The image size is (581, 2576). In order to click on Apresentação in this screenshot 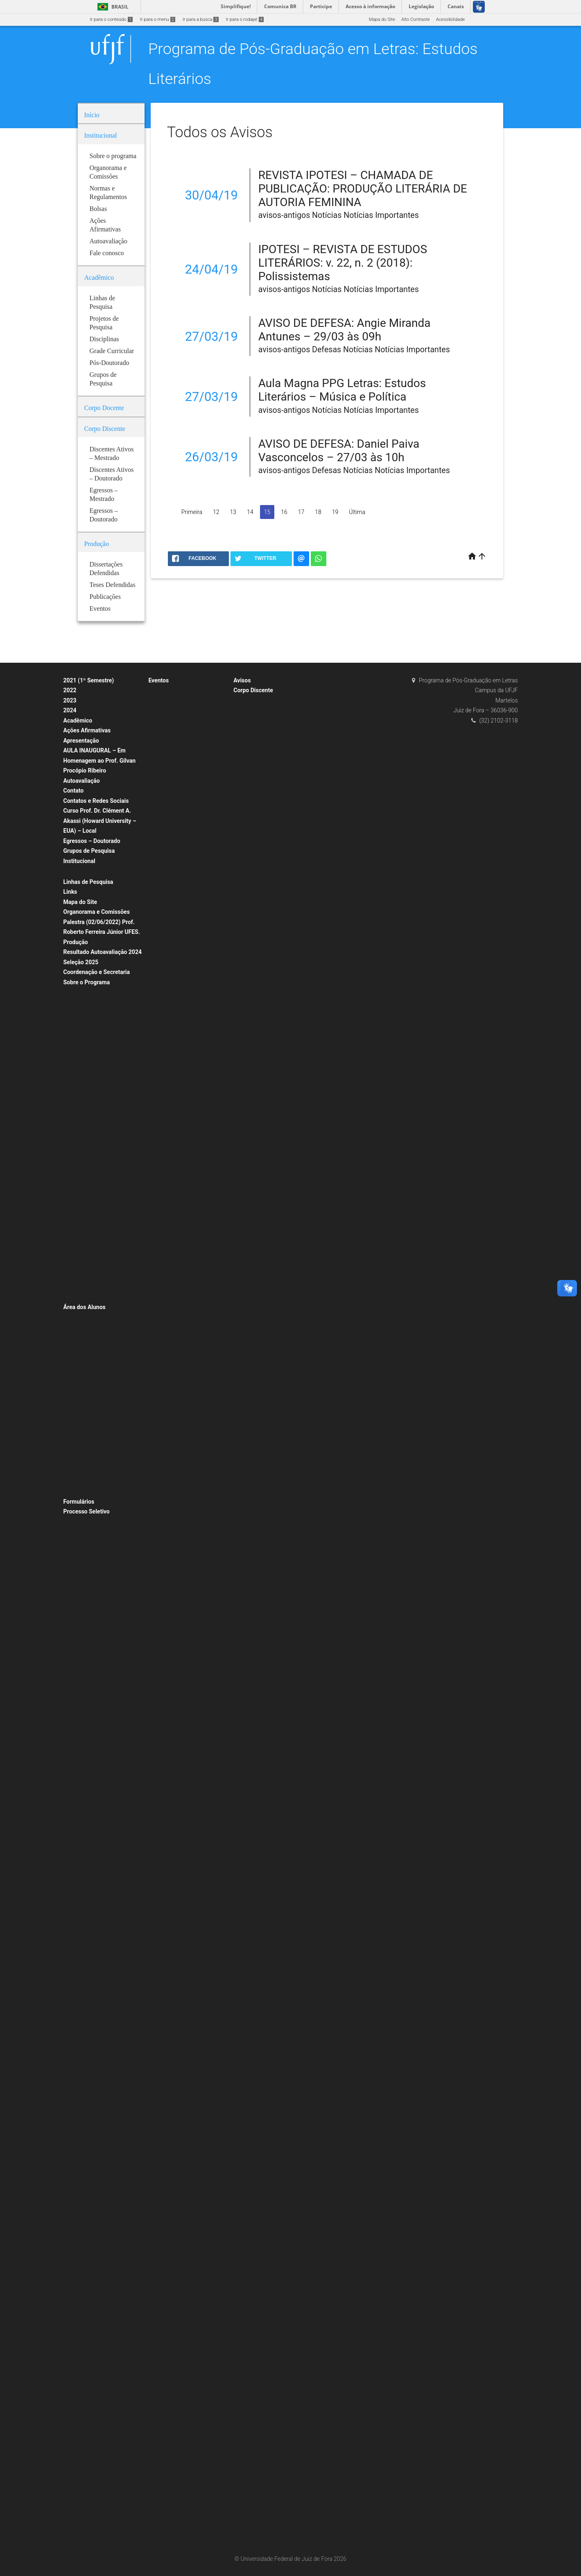, I will do `click(81, 740)`.